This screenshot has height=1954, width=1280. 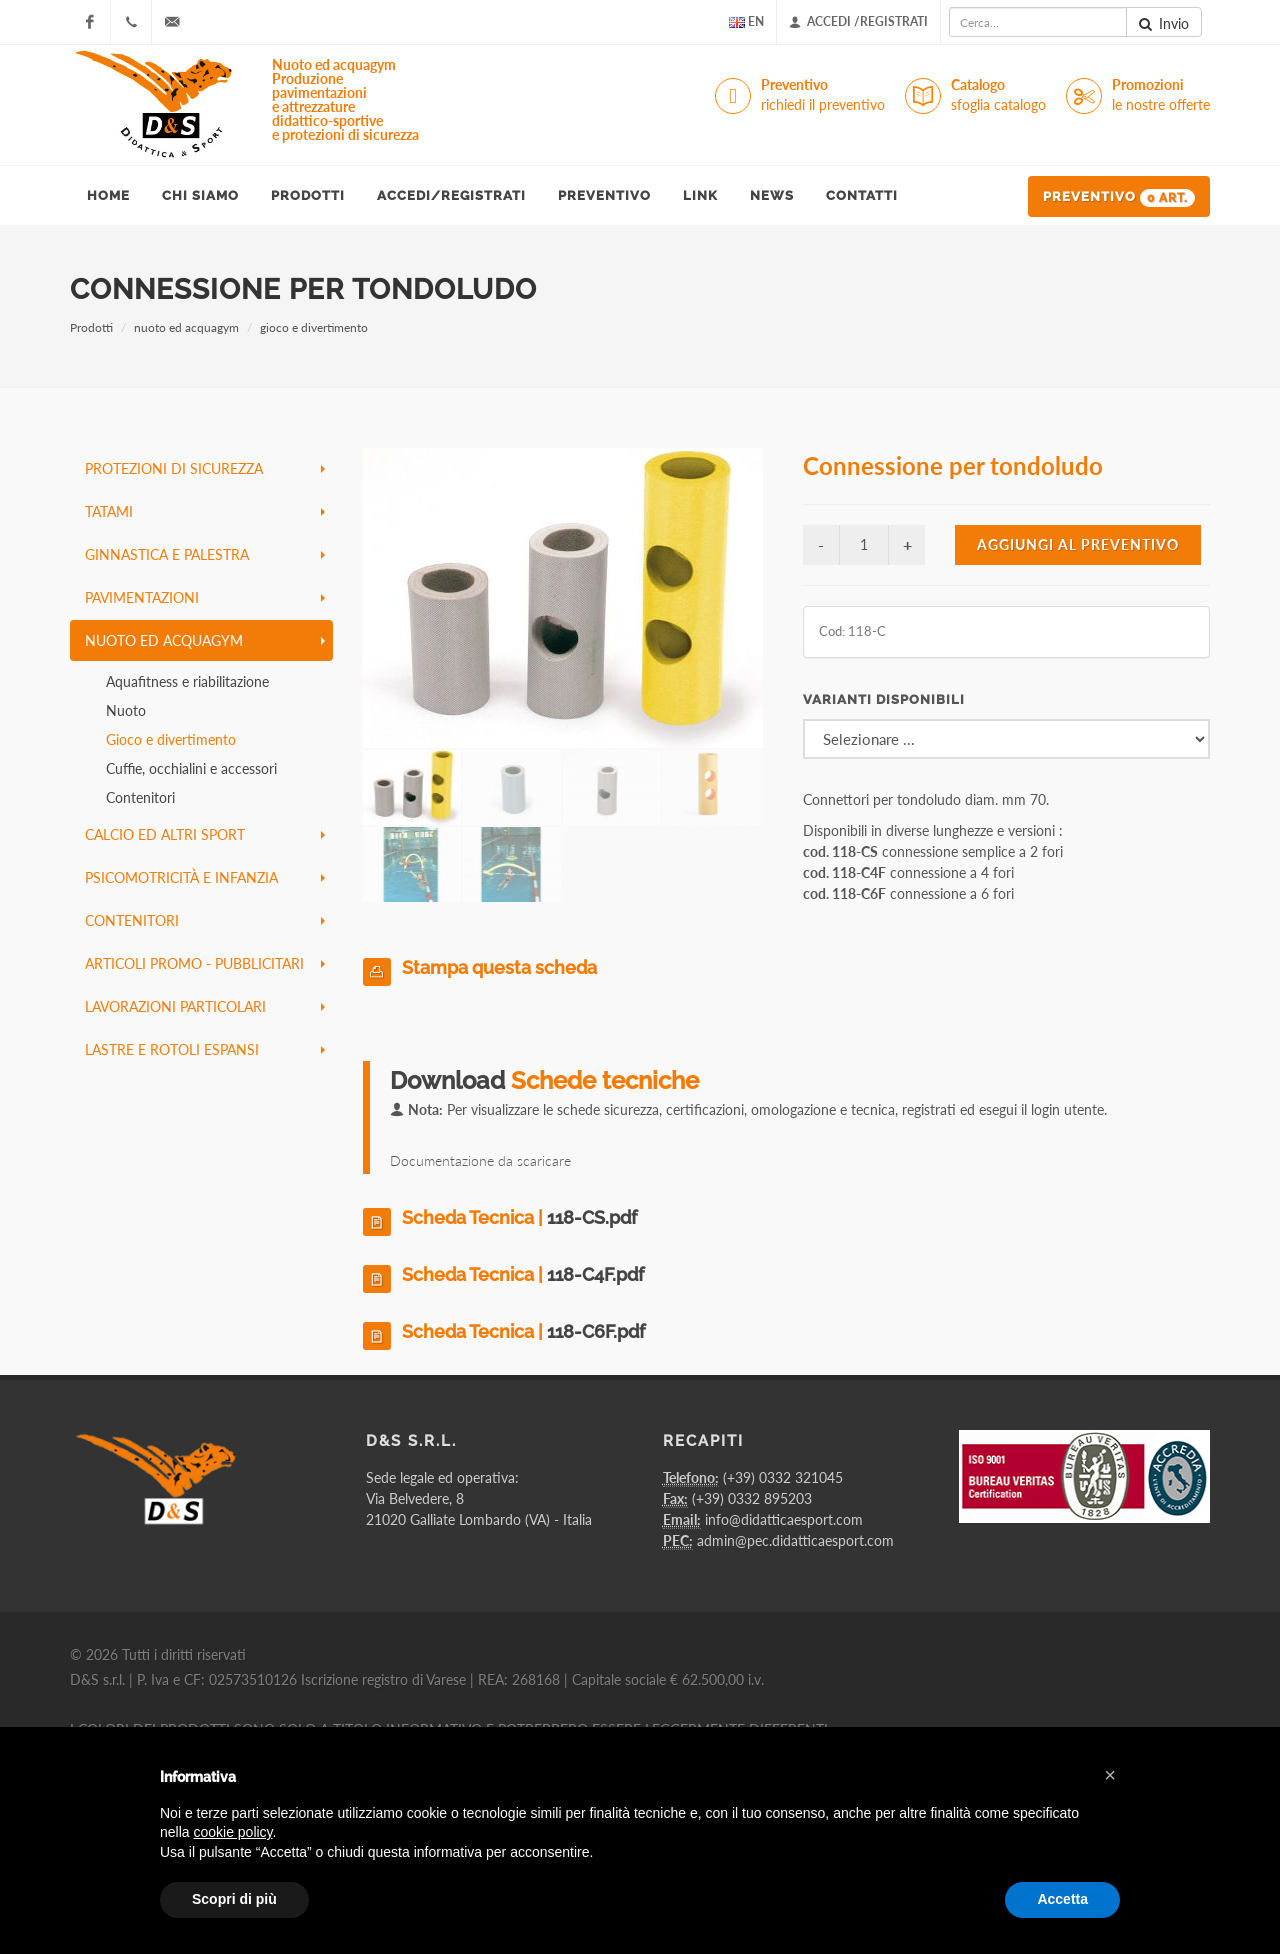 I want to click on Scheda Tecnica |, so click(x=519, y=1217).